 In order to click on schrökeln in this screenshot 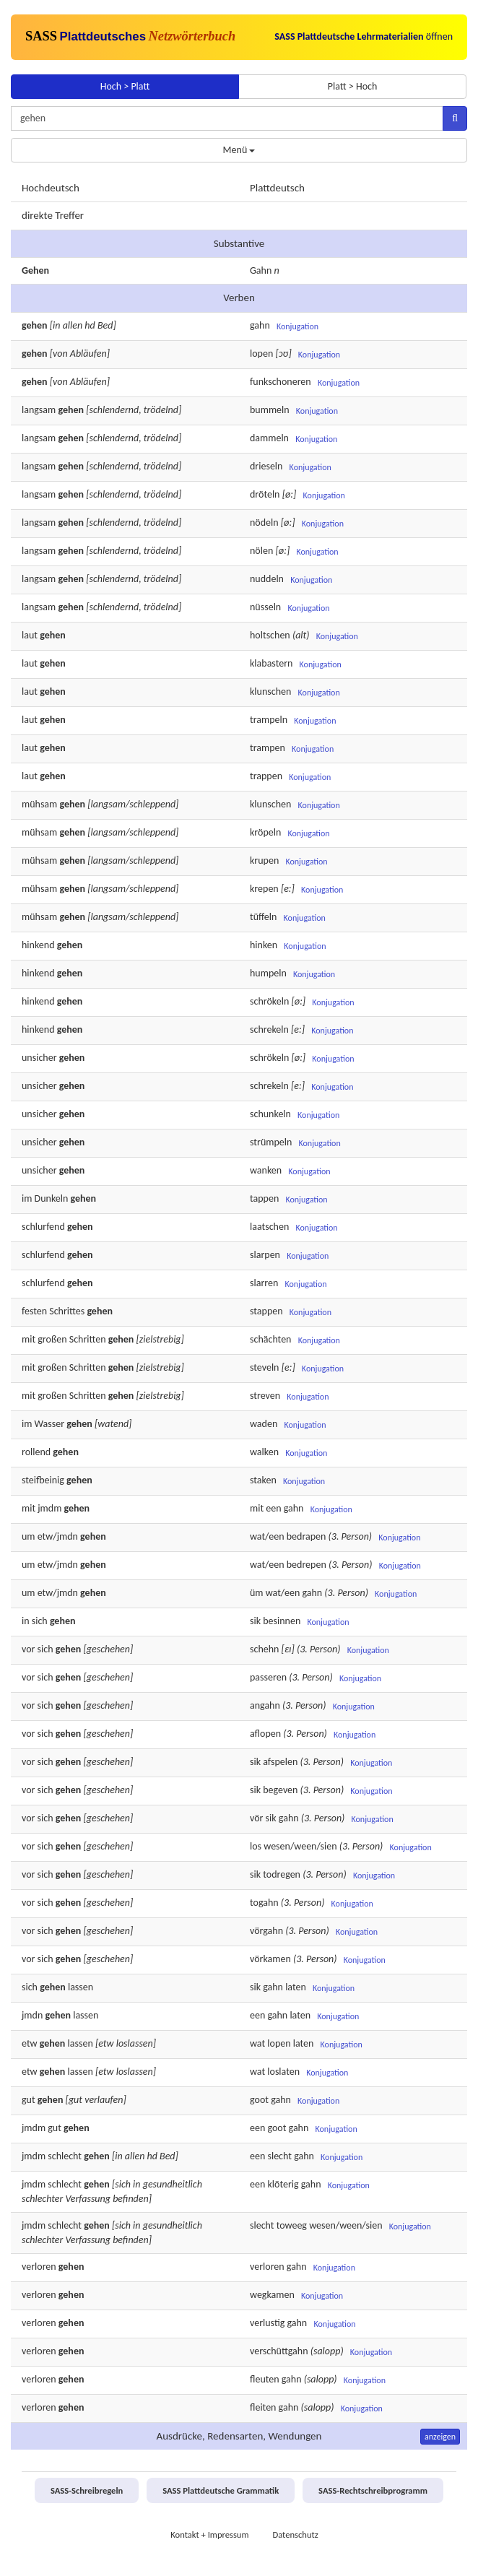, I will do `click(269, 1001)`.